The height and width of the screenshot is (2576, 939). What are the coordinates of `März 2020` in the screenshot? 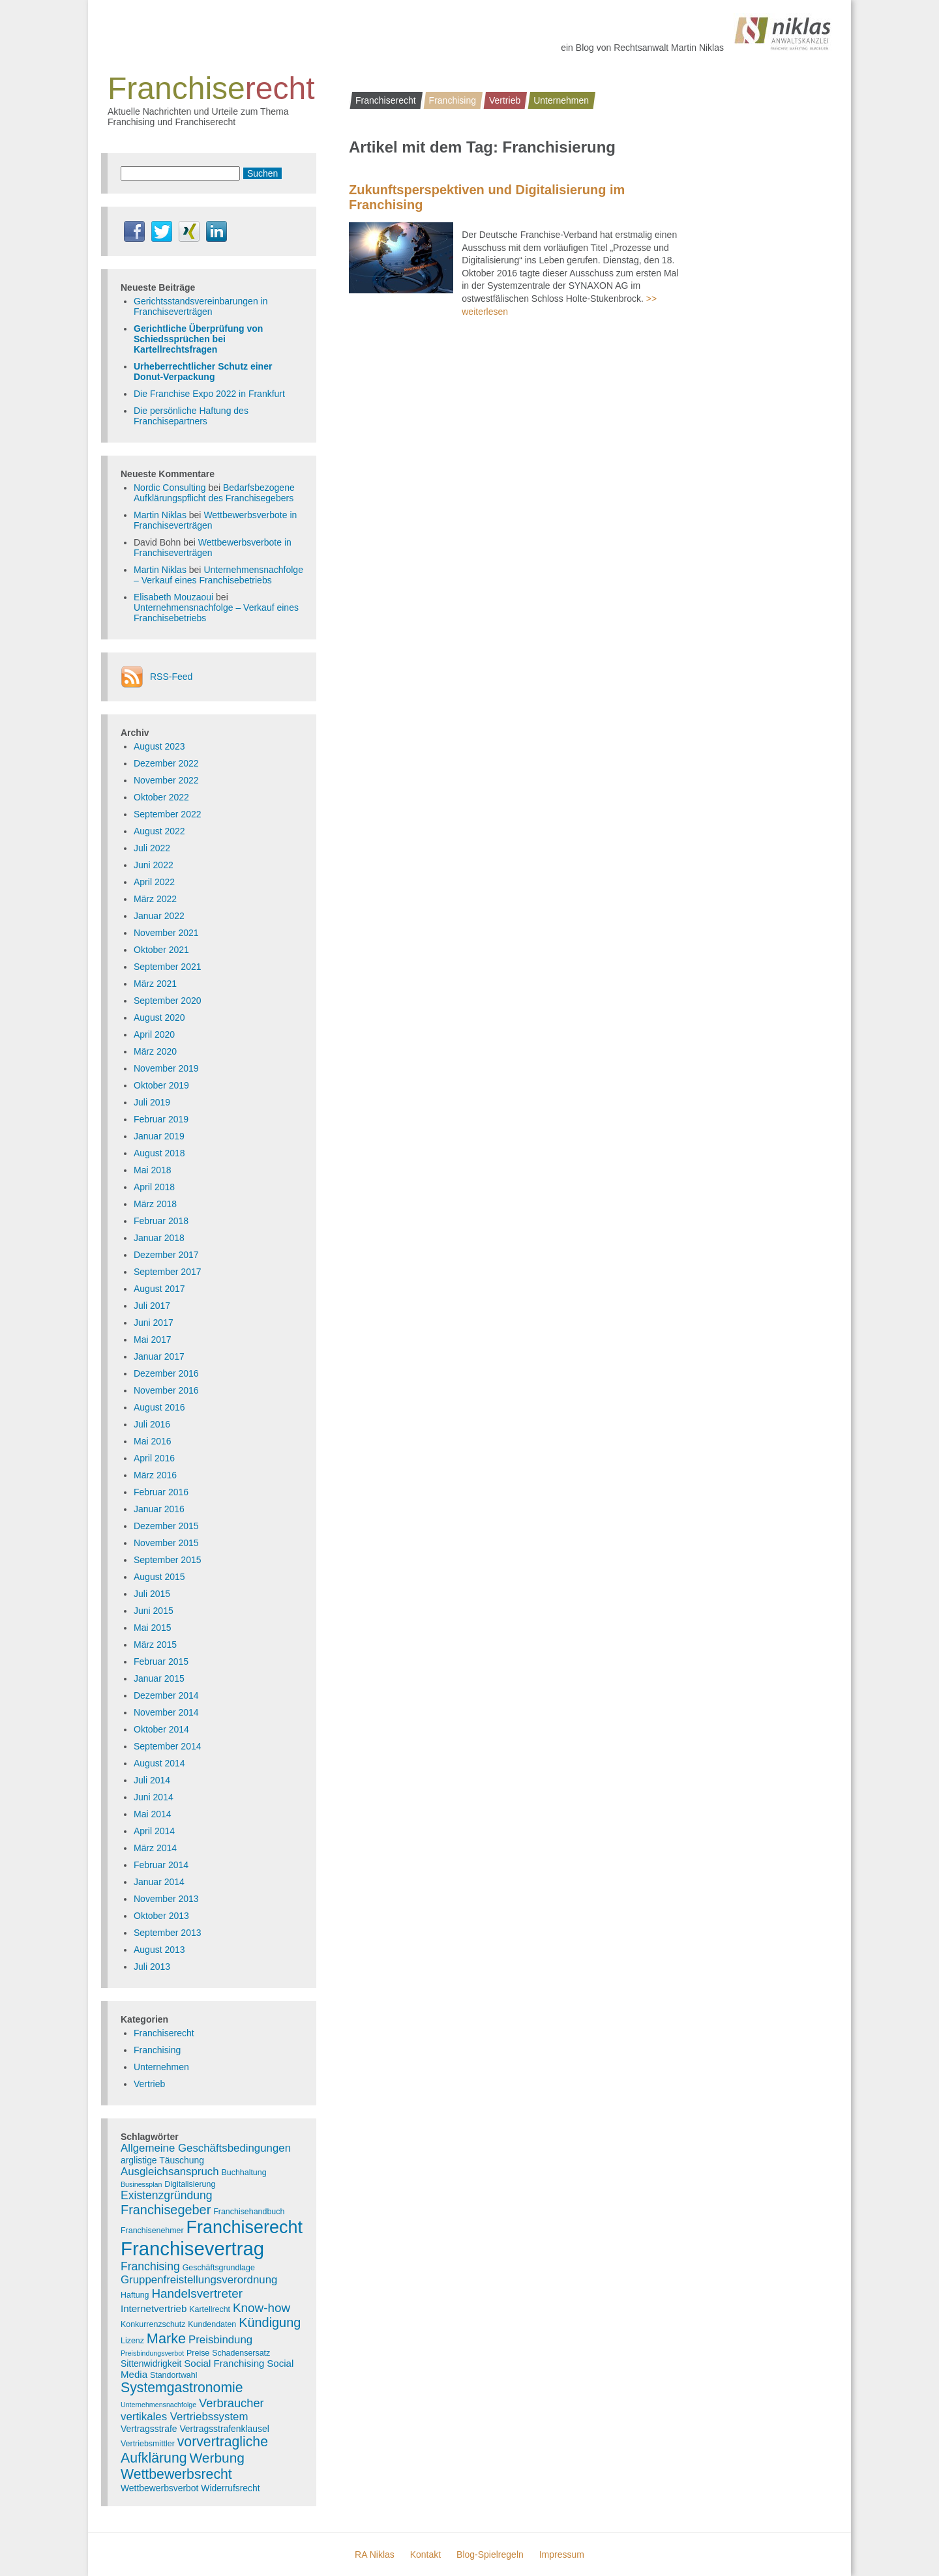 It's located at (155, 1051).